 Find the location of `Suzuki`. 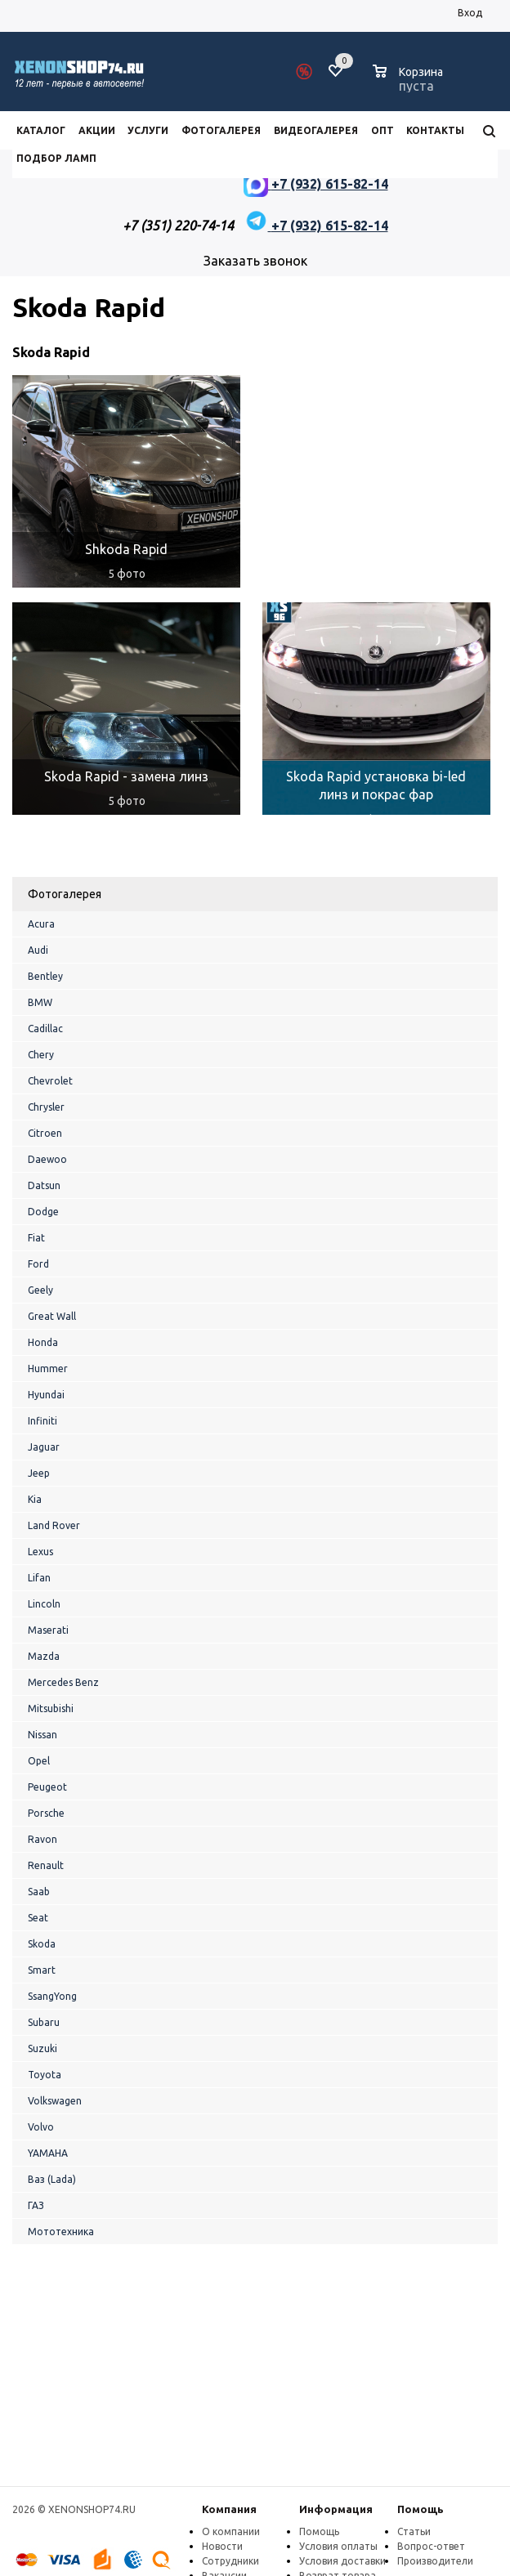

Suzuki is located at coordinates (42, 2048).